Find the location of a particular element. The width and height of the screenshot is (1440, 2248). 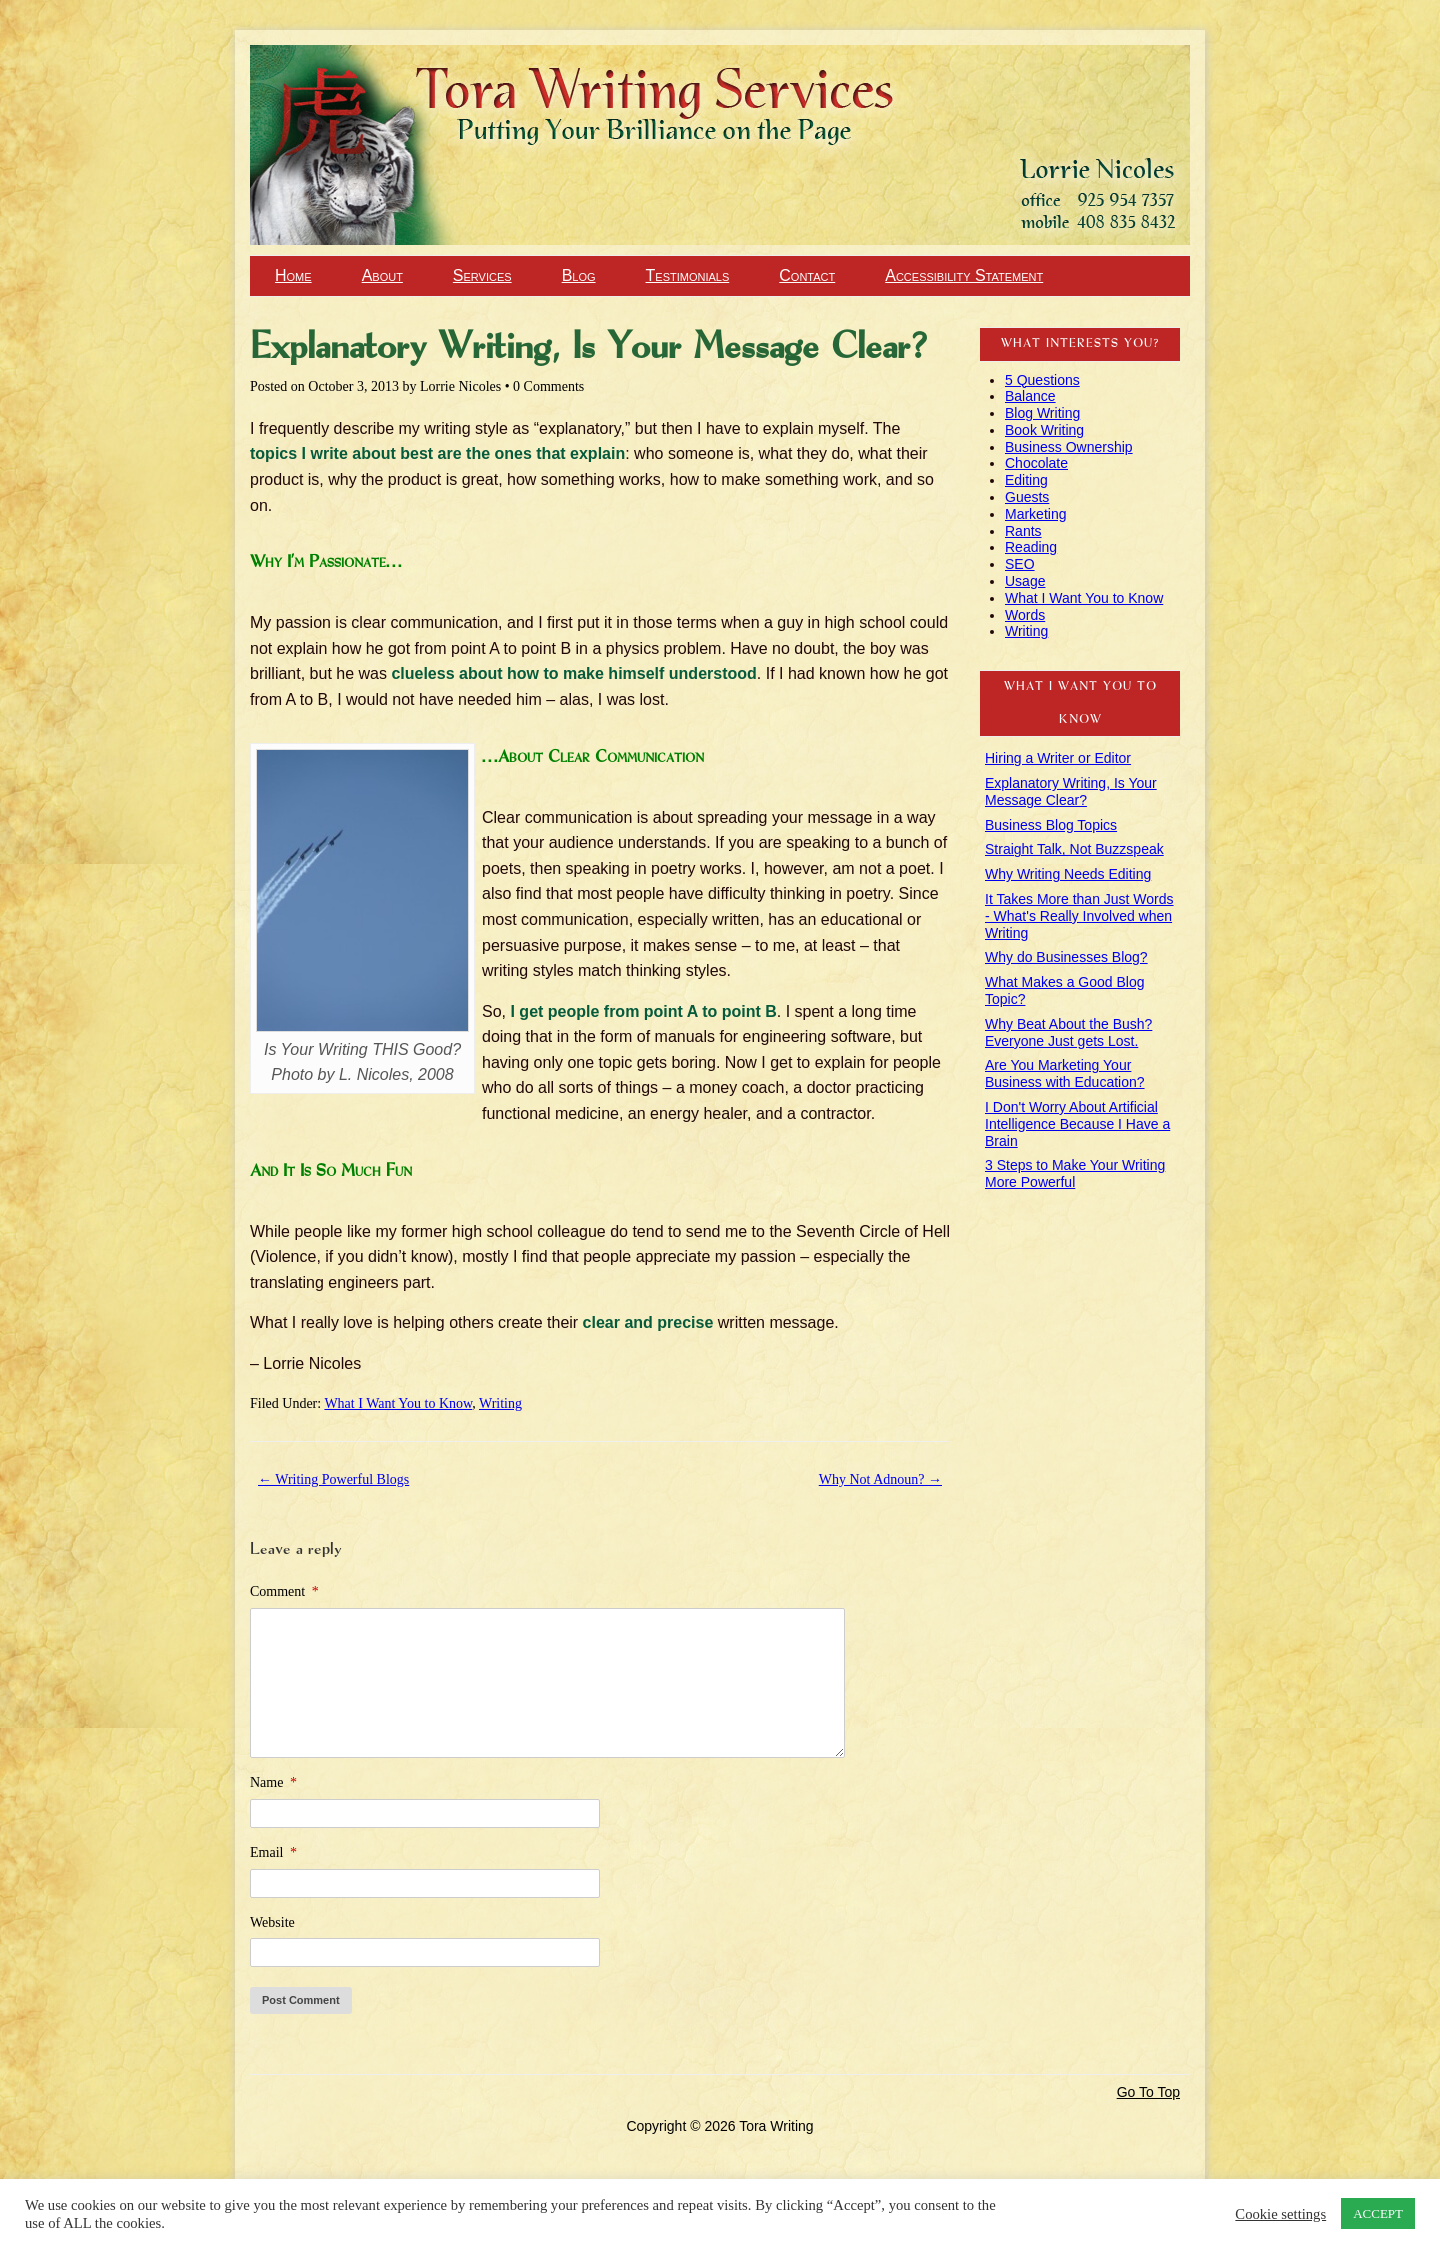

Hiring a Writer or Editor is located at coordinates (1058, 758).